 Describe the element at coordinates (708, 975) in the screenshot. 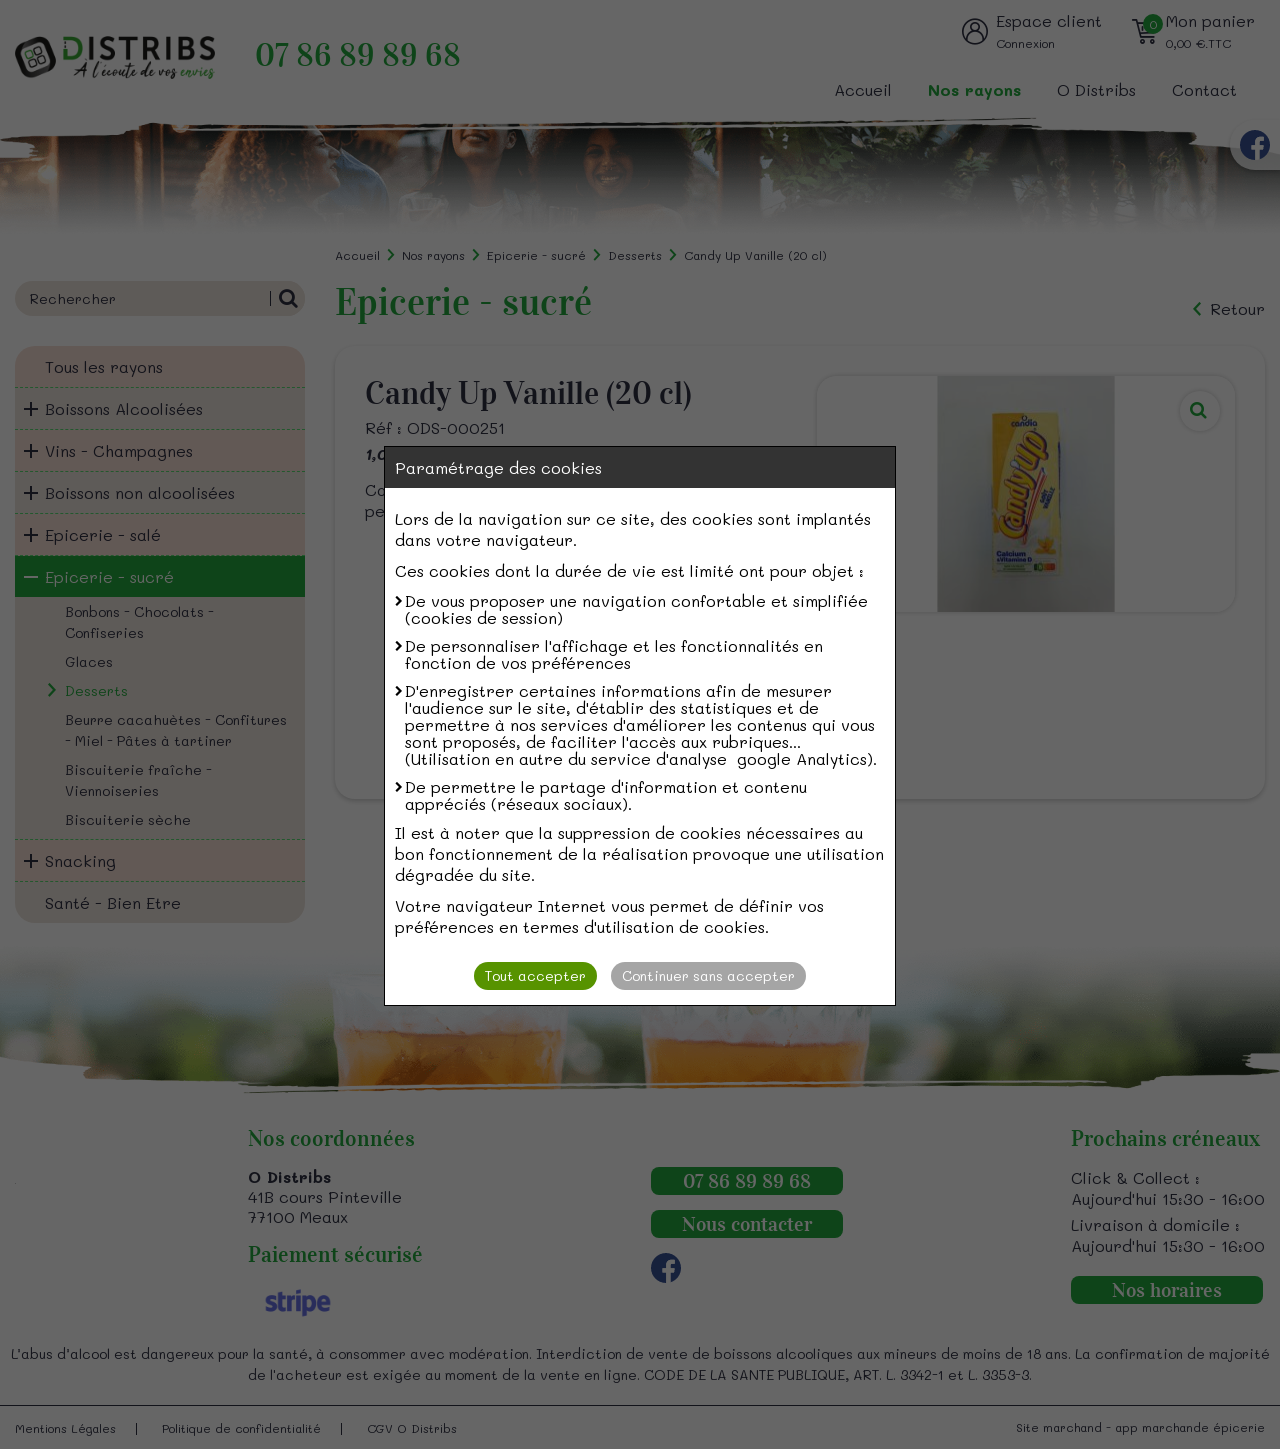

I see `Continuer sans accepter` at that location.